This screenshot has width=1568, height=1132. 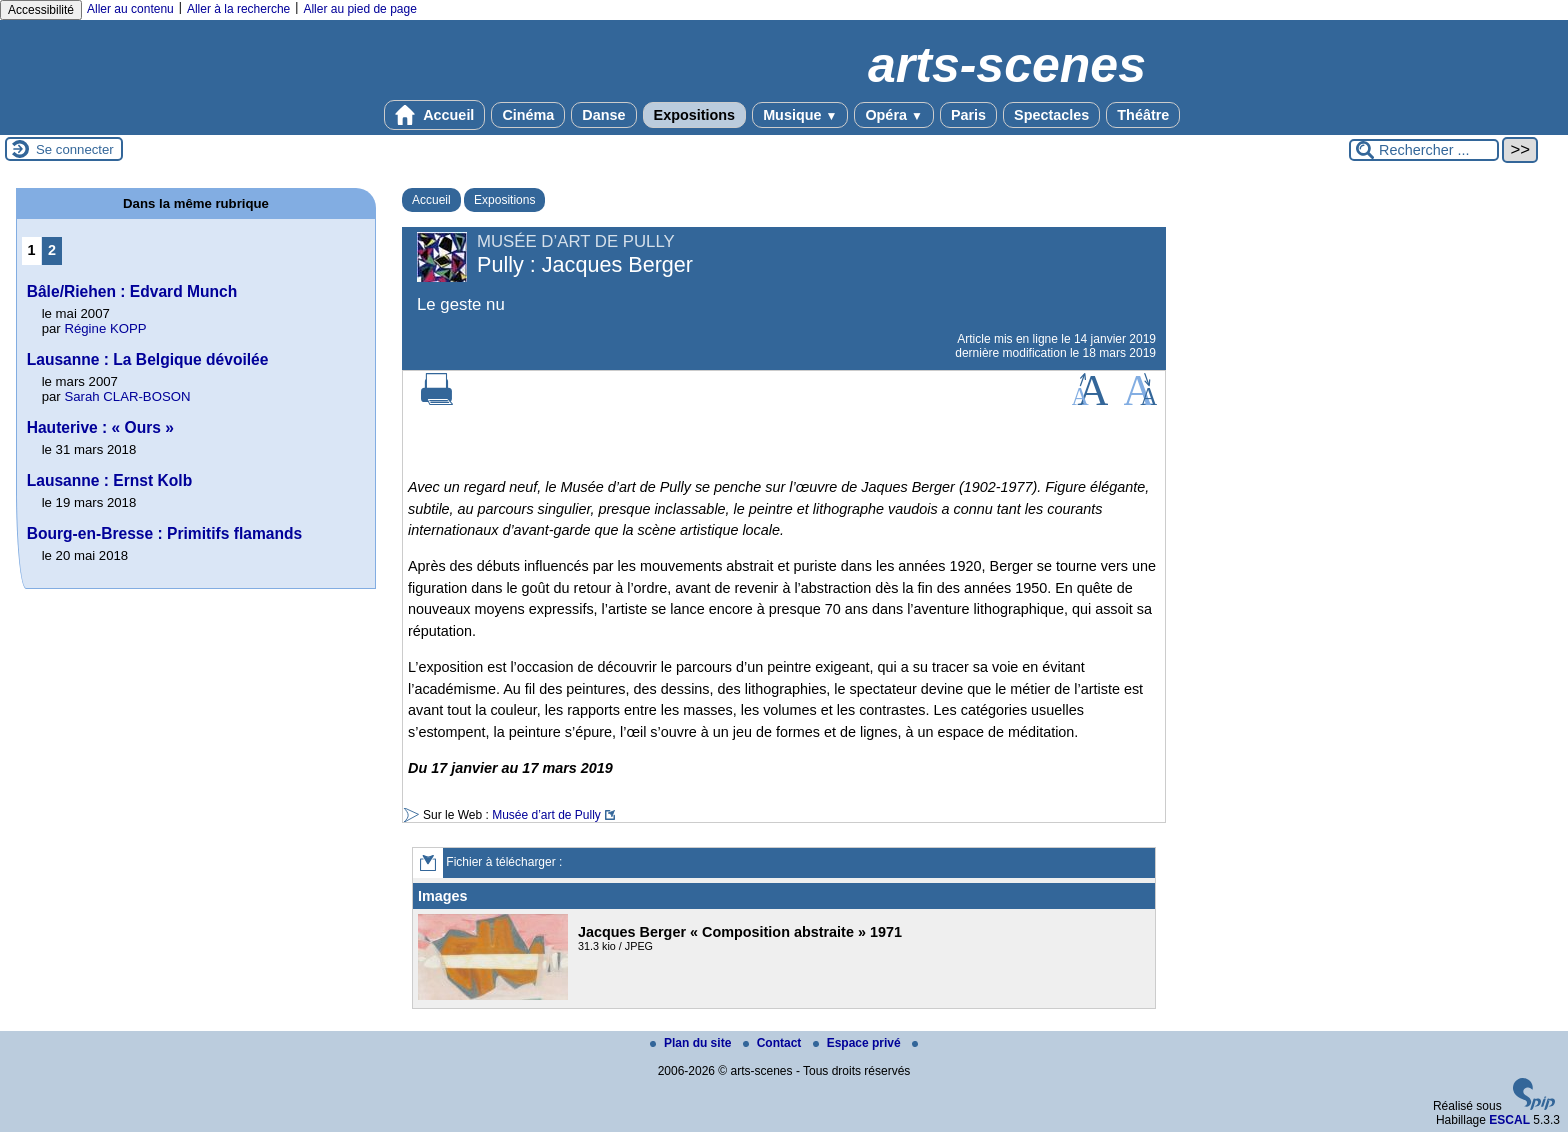 What do you see at coordinates (165, 533) in the screenshot?
I see `Bourg-en-Bresse : Primitifs flamands` at bounding box center [165, 533].